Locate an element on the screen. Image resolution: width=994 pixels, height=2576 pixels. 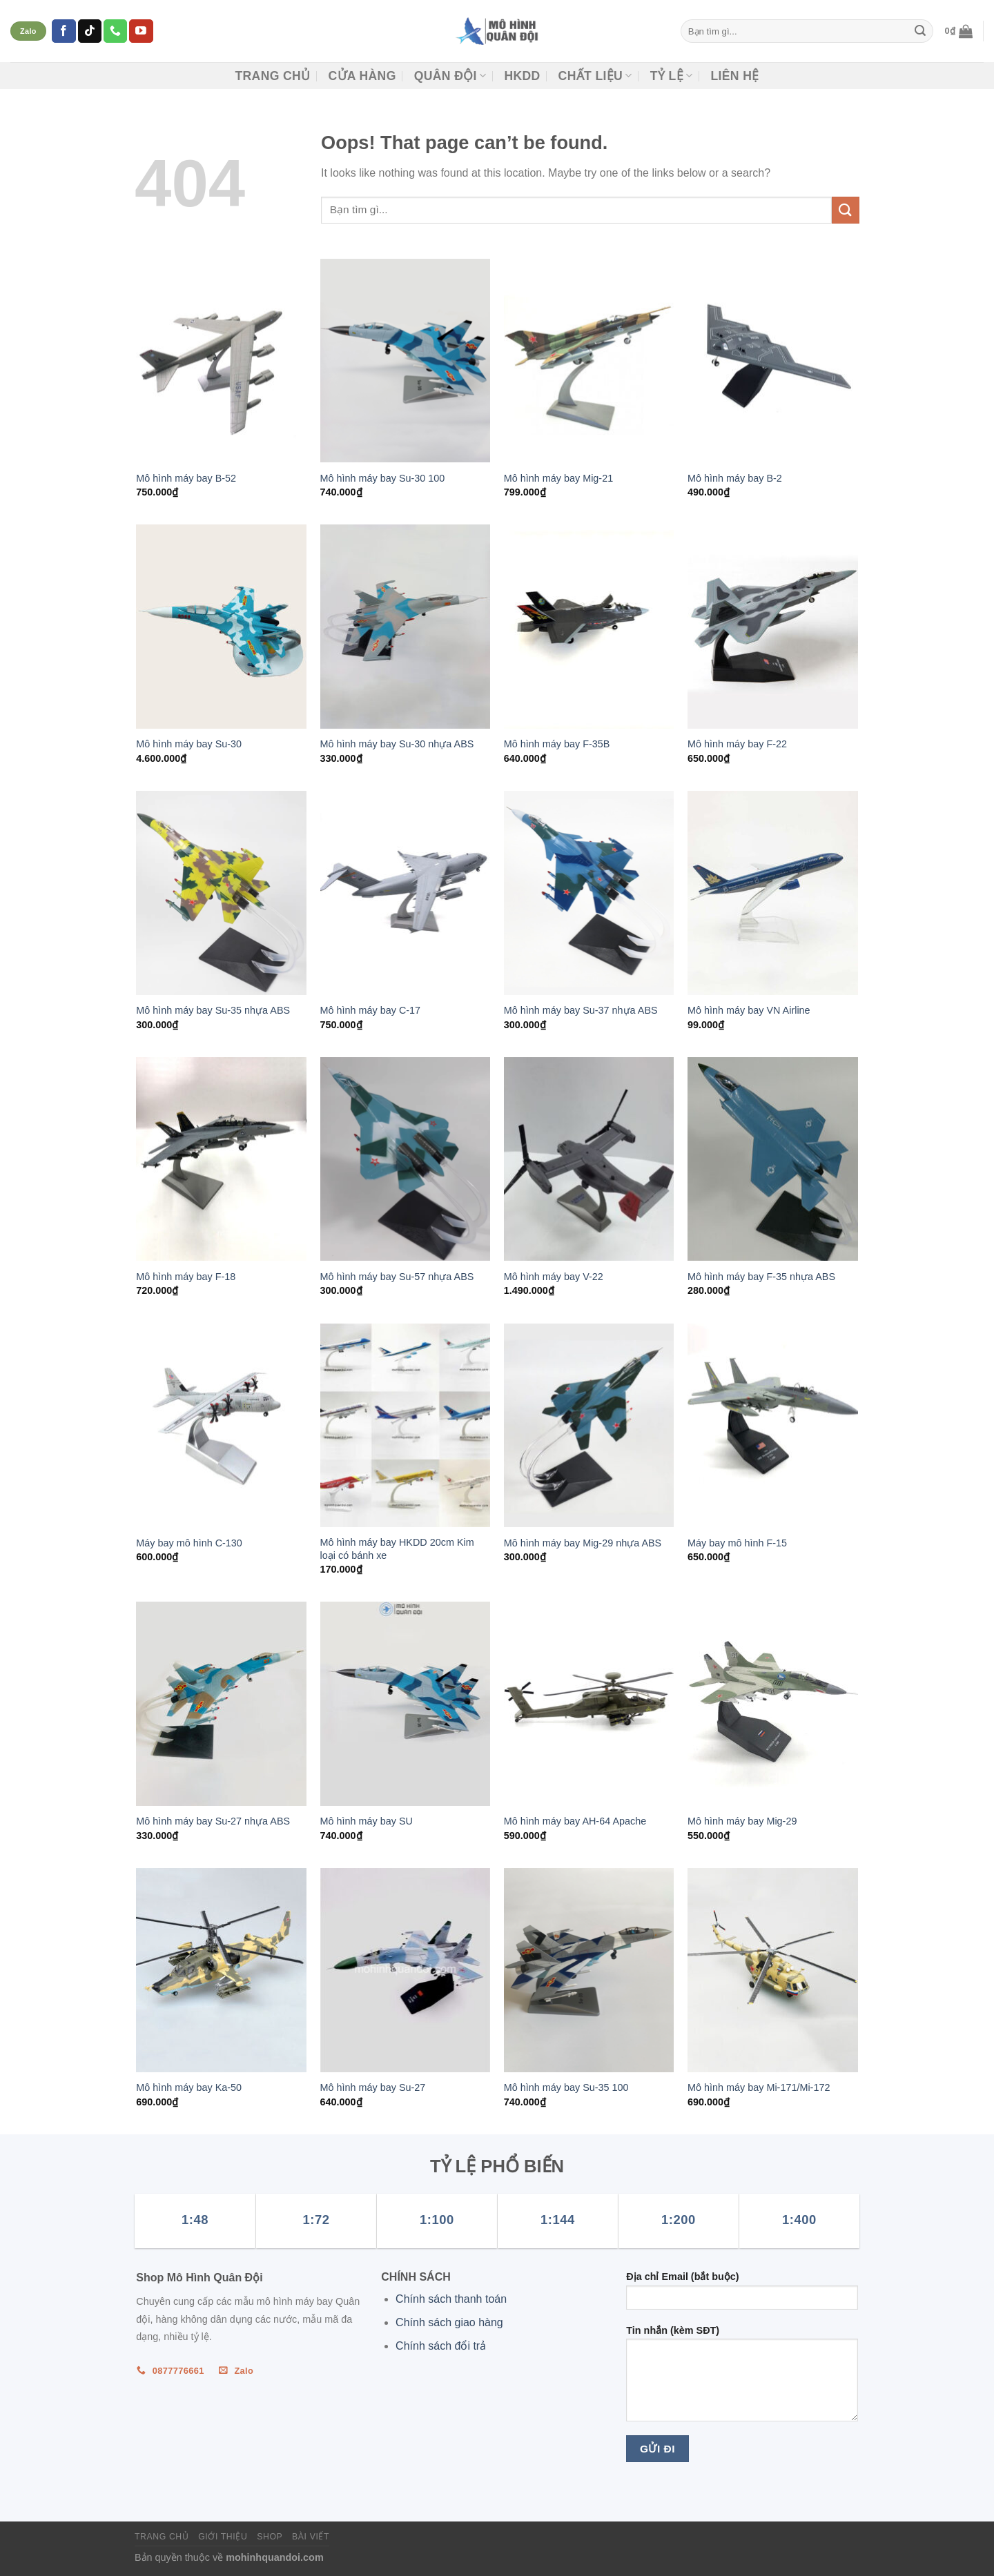
Mô hình máy bay SU is located at coordinates (366, 1821).